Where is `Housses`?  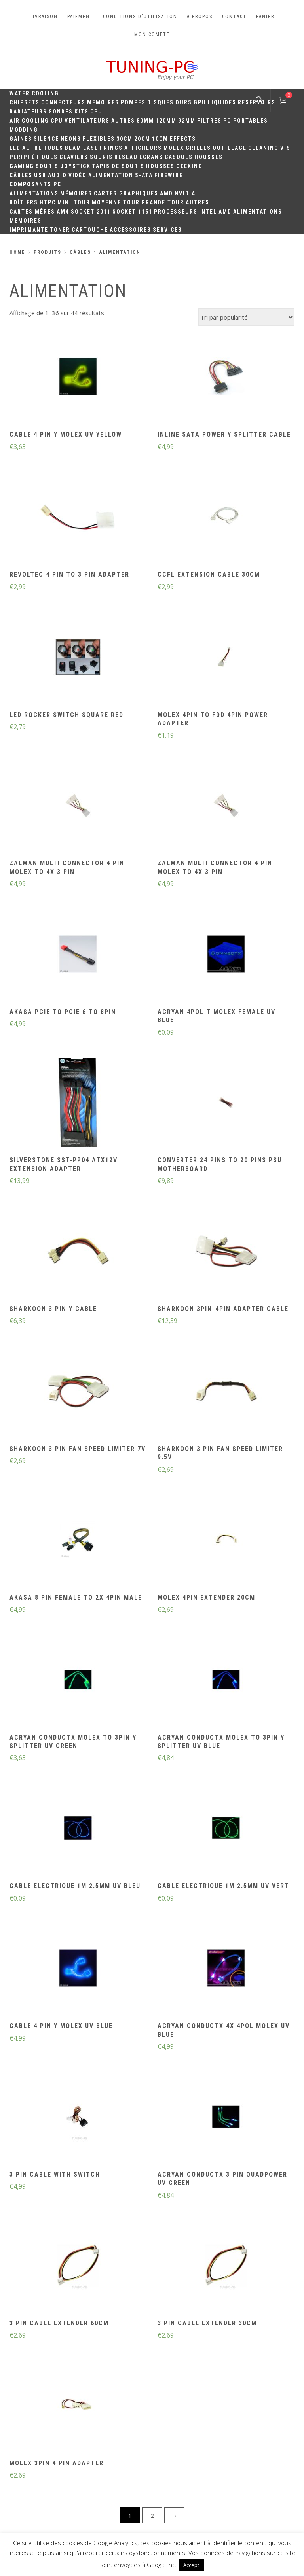 Housses is located at coordinates (208, 157).